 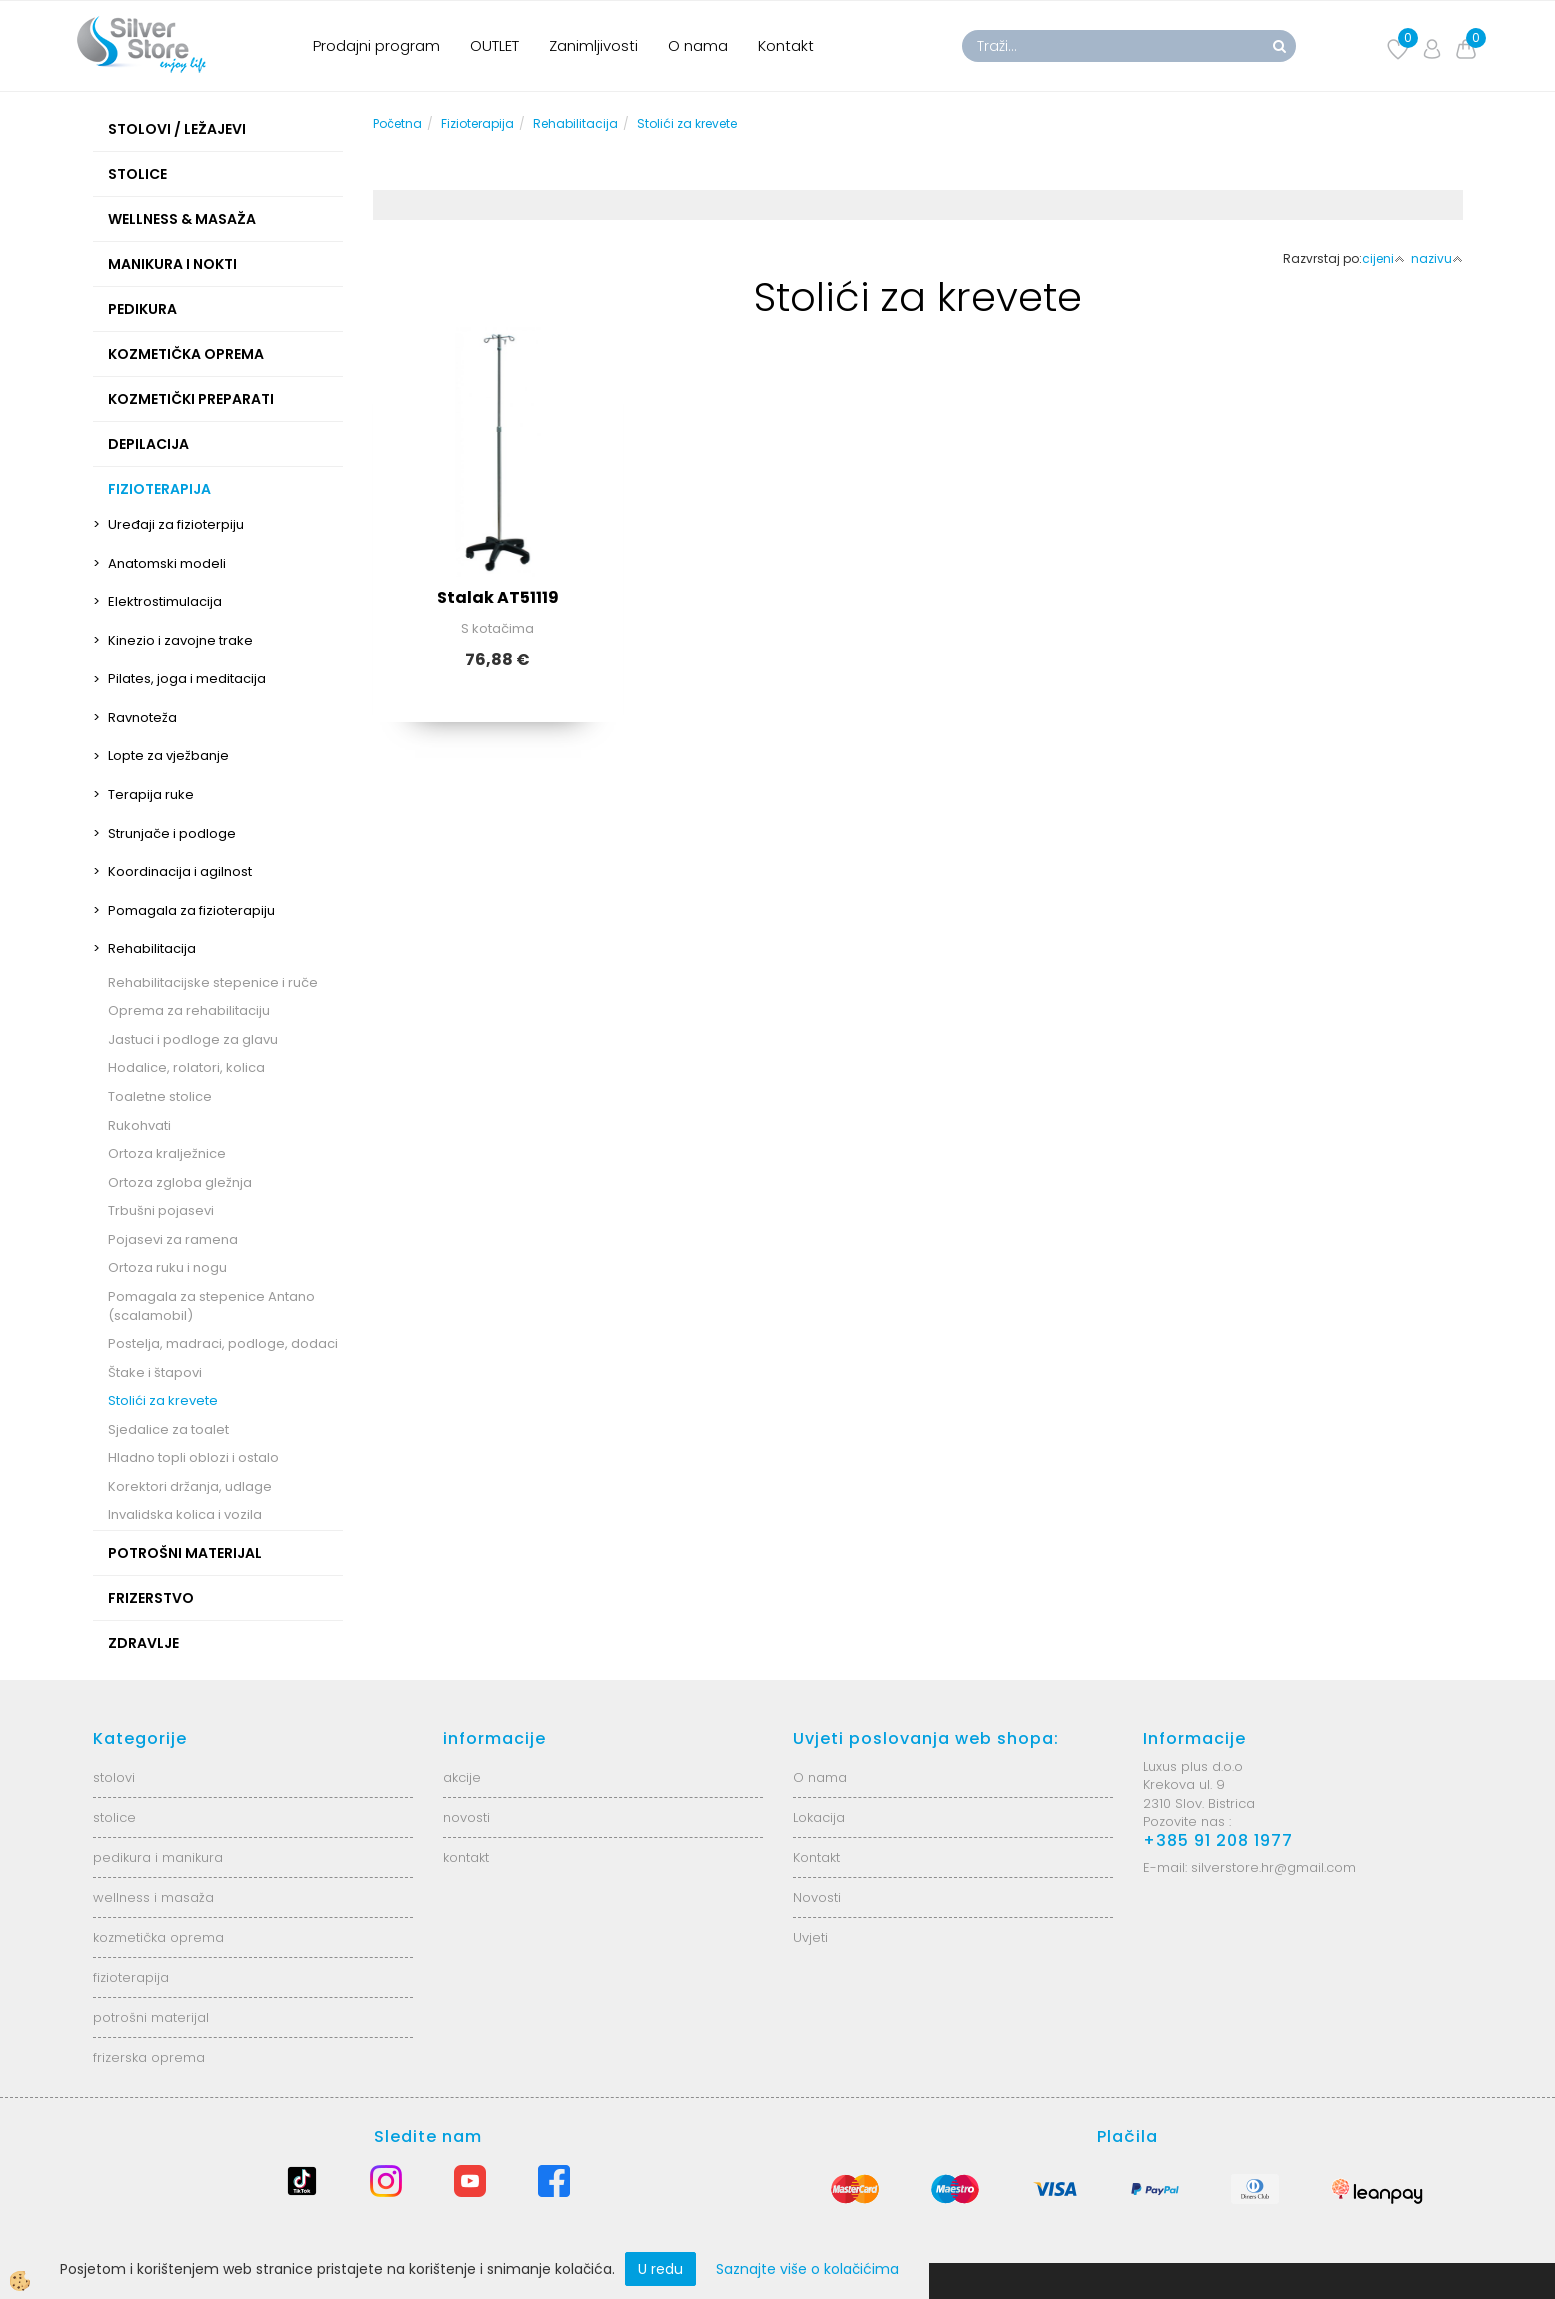 What do you see at coordinates (142, 717) in the screenshot?
I see `Ravnoteža` at bounding box center [142, 717].